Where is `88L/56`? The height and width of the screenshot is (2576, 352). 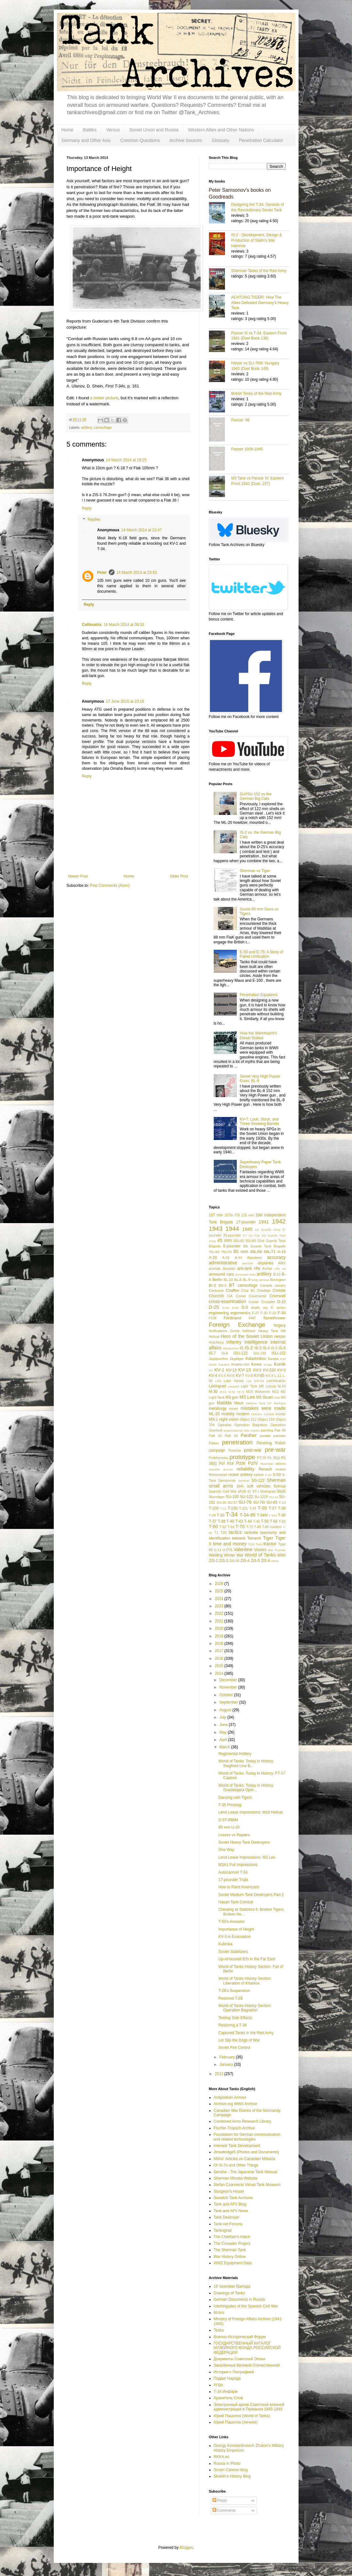
88L/56 is located at coordinates (256, 1252).